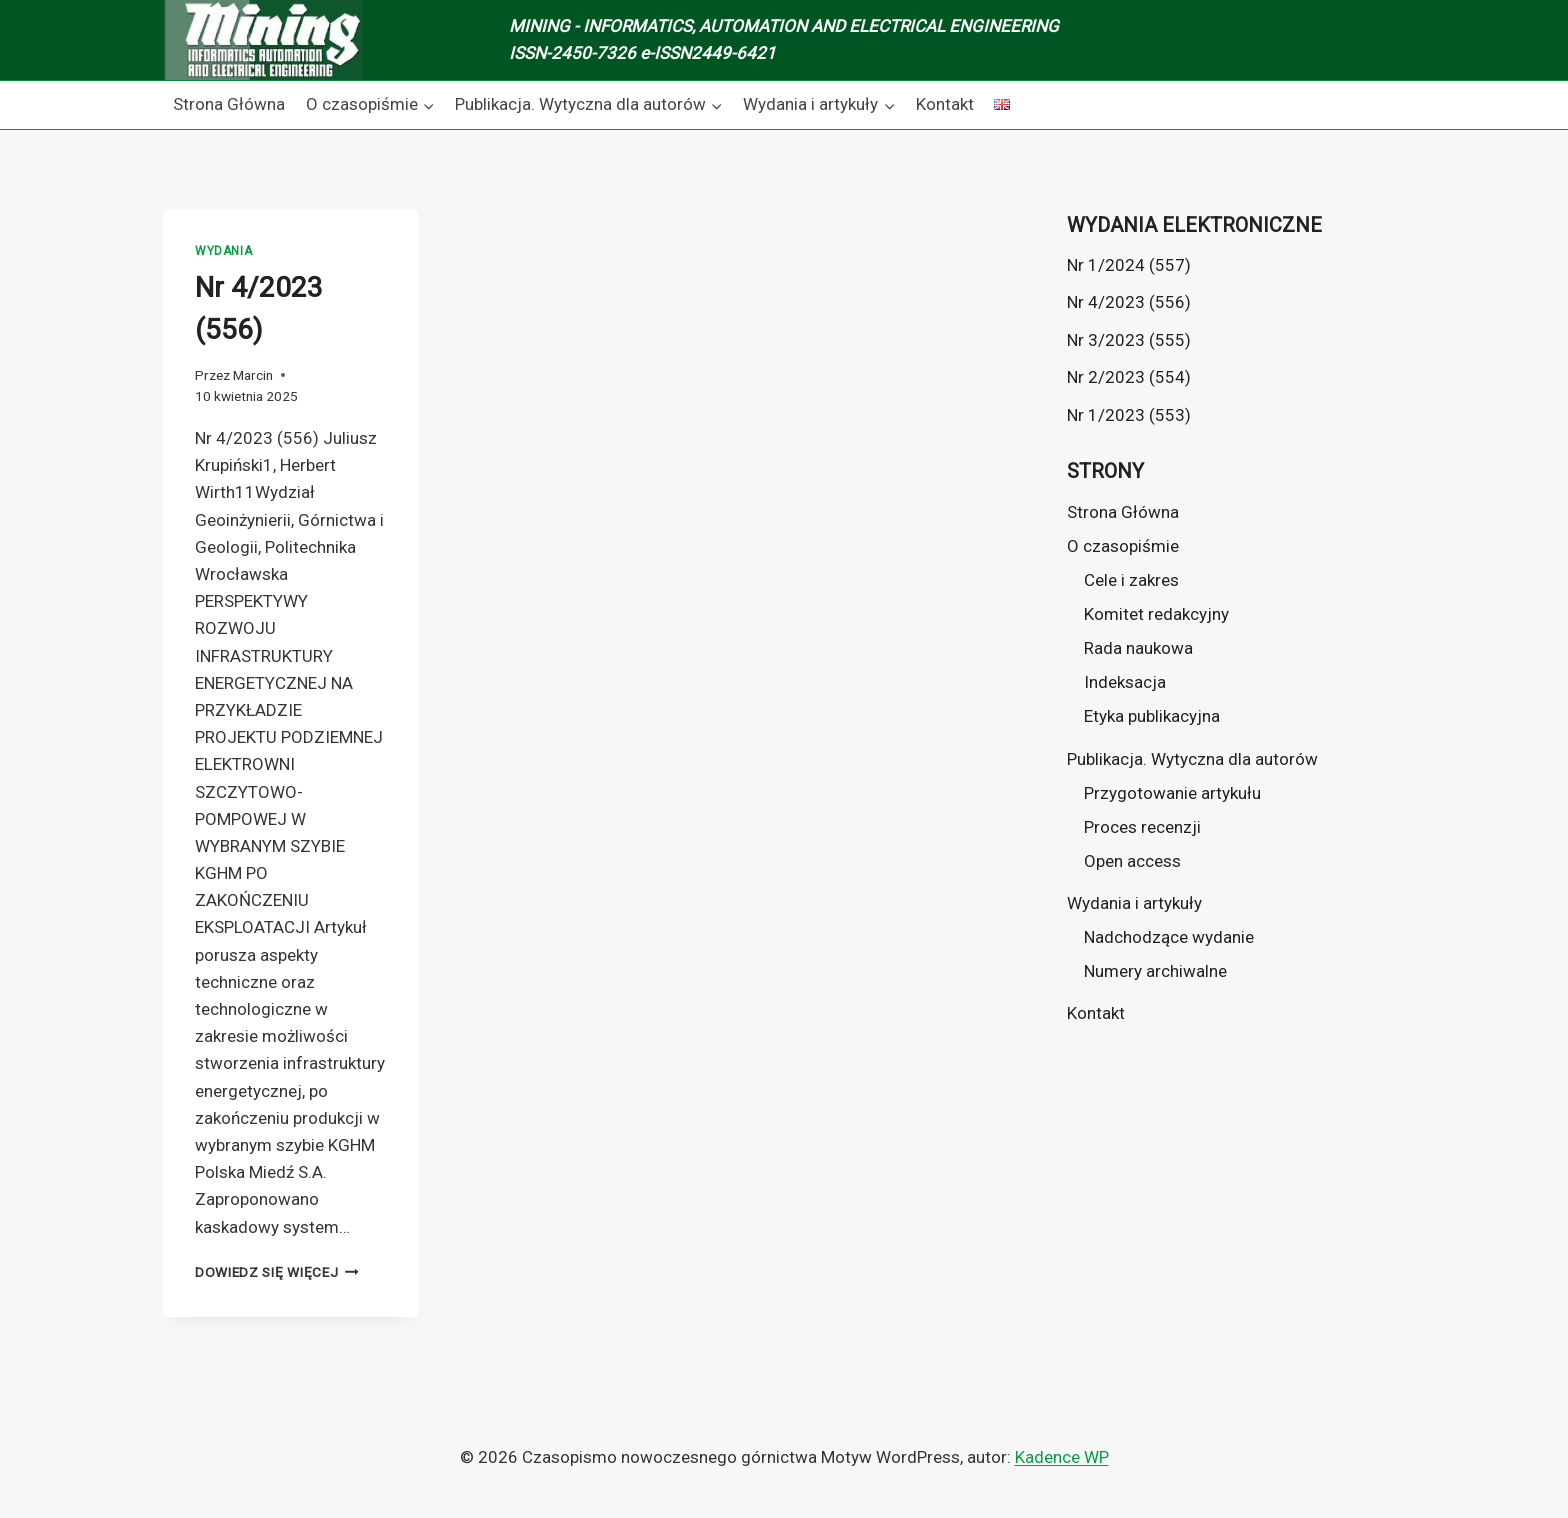 This screenshot has height=1518, width=1568. Describe the element at coordinates (223, 251) in the screenshot. I see `Wydania` at that location.